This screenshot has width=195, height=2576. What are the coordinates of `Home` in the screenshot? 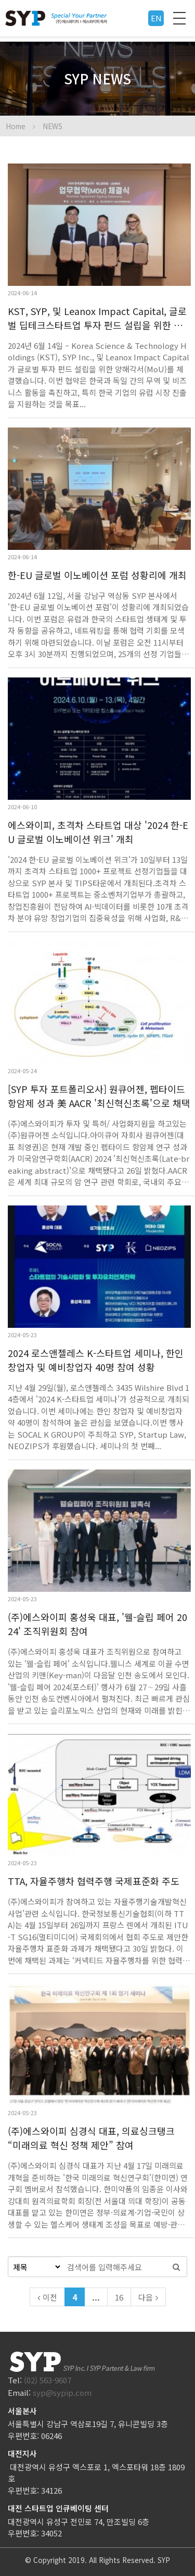 It's located at (15, 126).